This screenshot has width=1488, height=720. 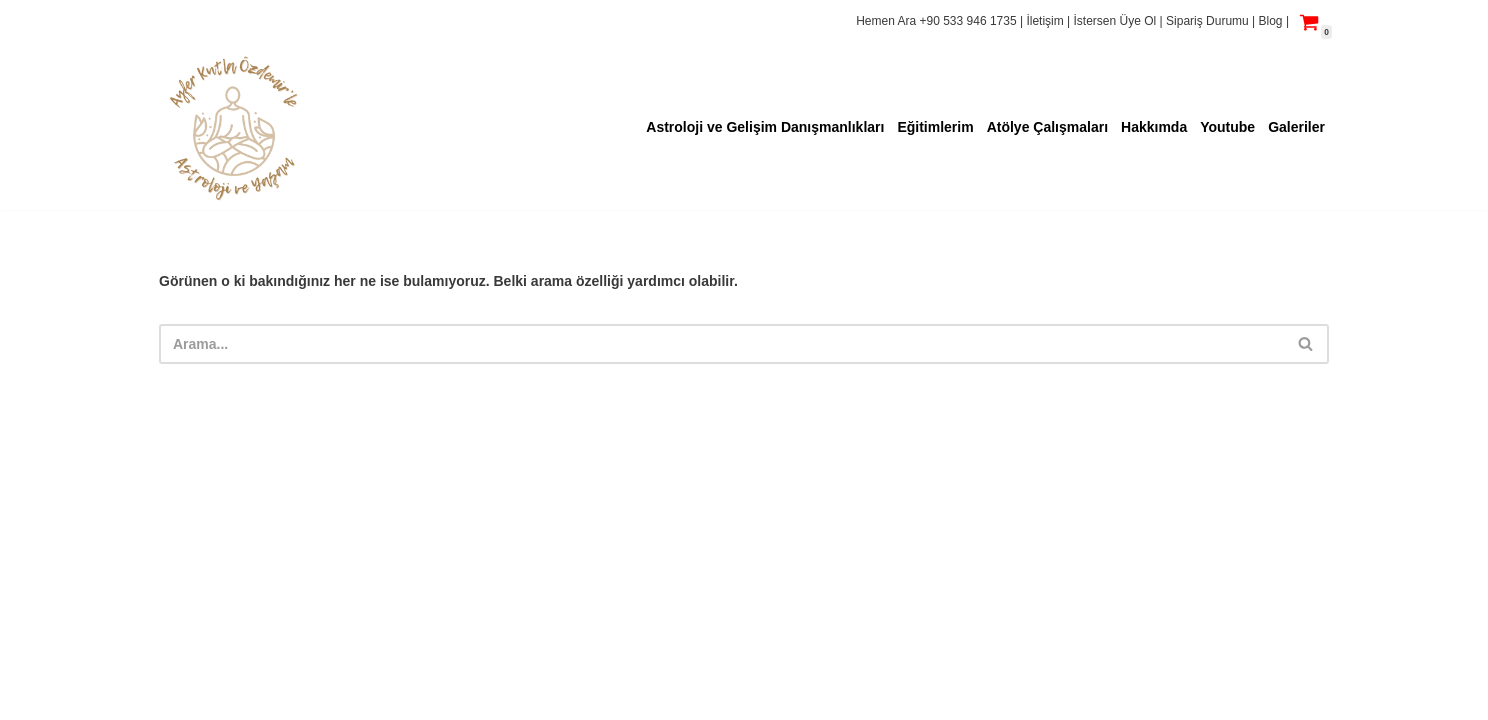 I want to click on İletişim, so click(x=1046, y=21).